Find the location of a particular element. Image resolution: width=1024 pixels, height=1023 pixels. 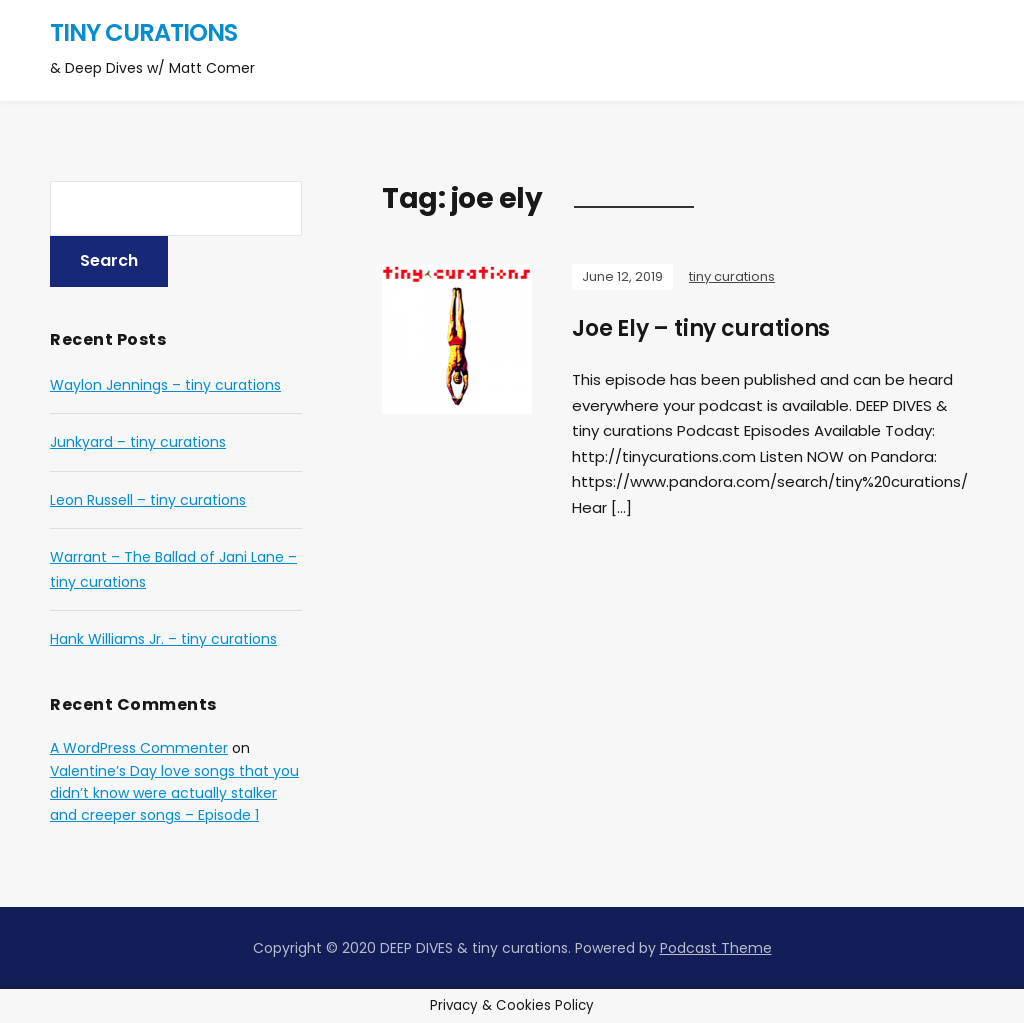

Junkyard – tiny curations is located at coordinates (138, 442).